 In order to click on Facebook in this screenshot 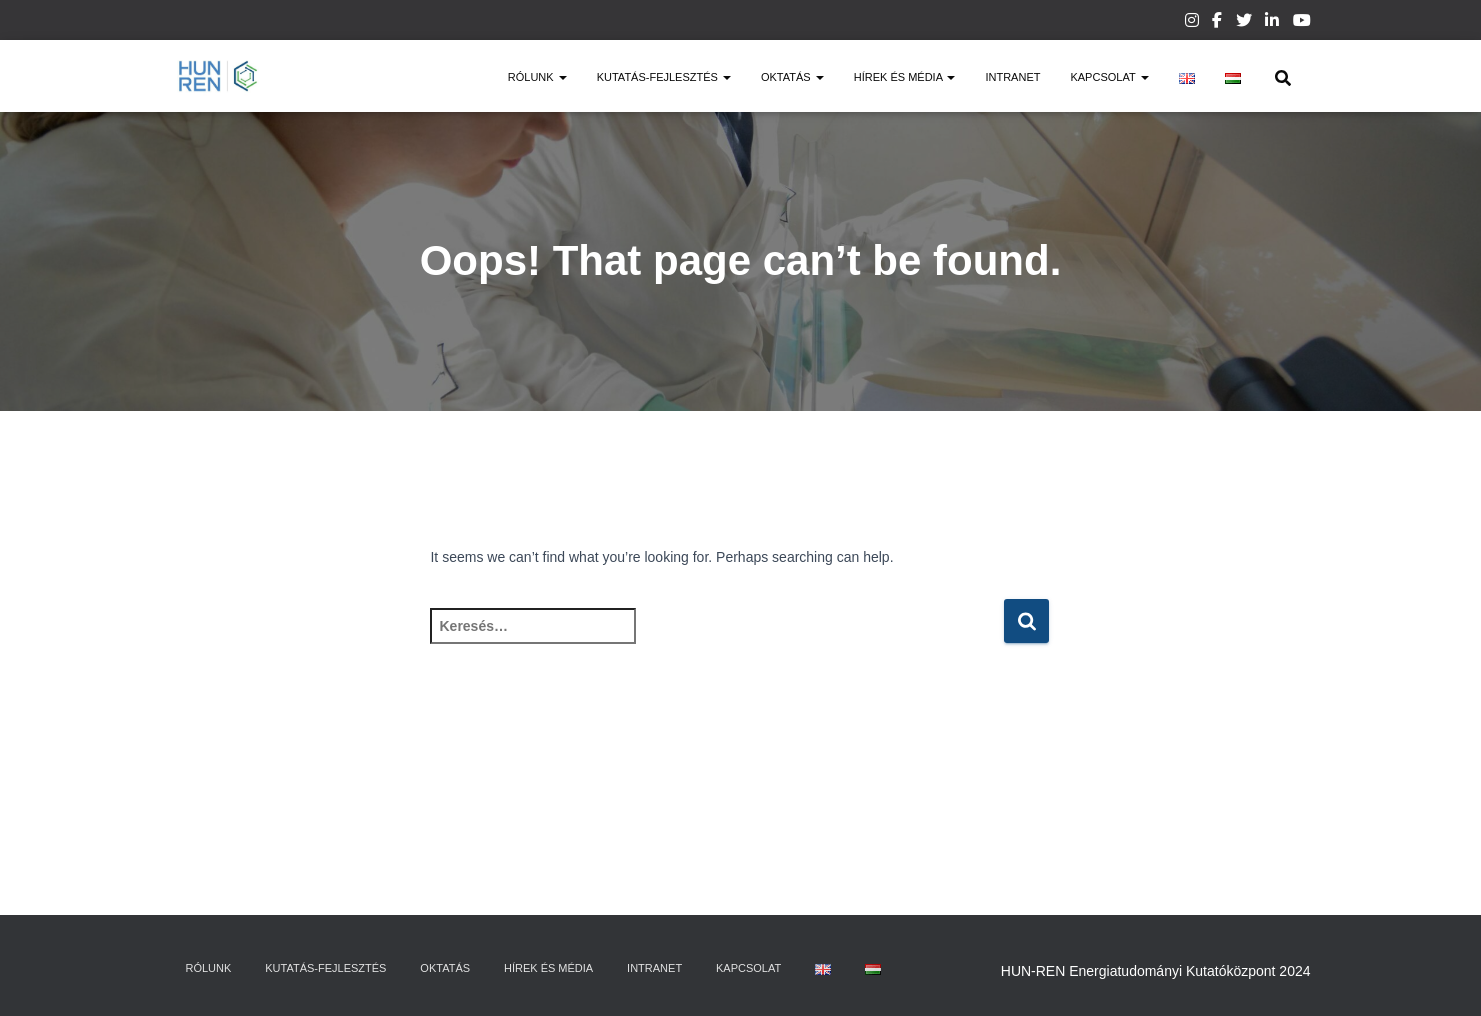, I will do `click(1217, 23)`.